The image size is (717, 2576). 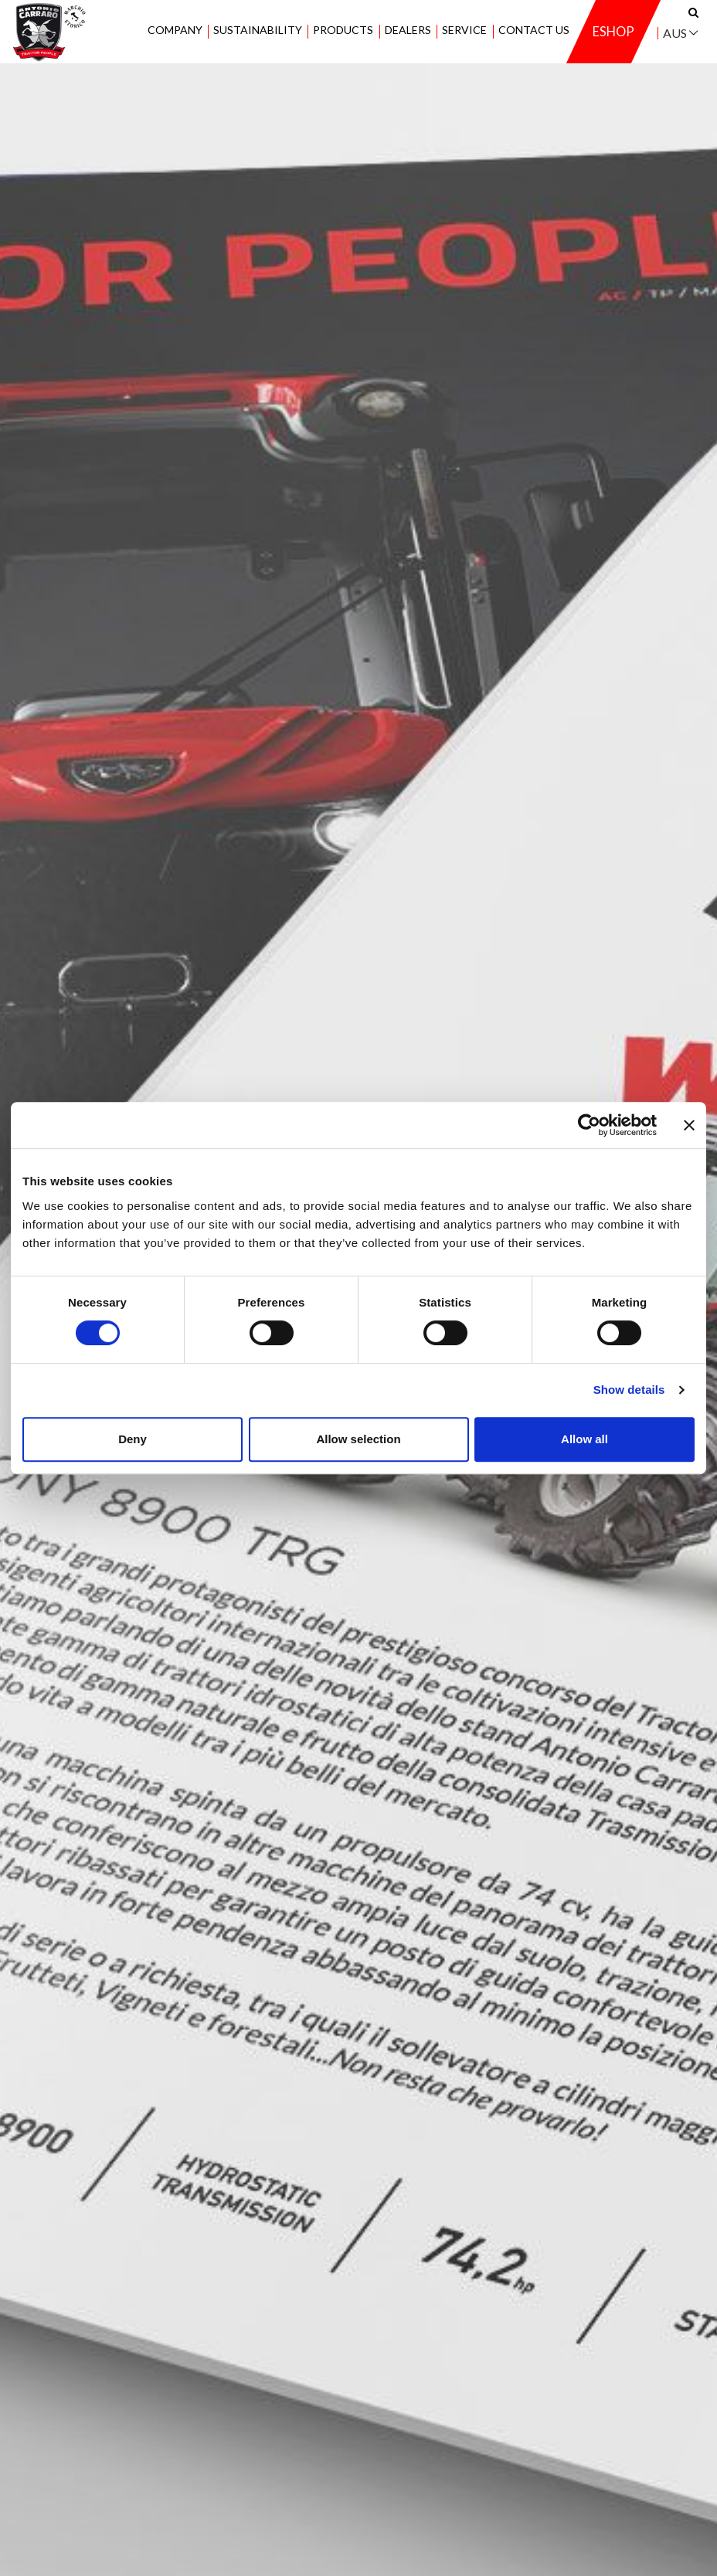 I want to click on Allow all, so click(x=584, y=1439).